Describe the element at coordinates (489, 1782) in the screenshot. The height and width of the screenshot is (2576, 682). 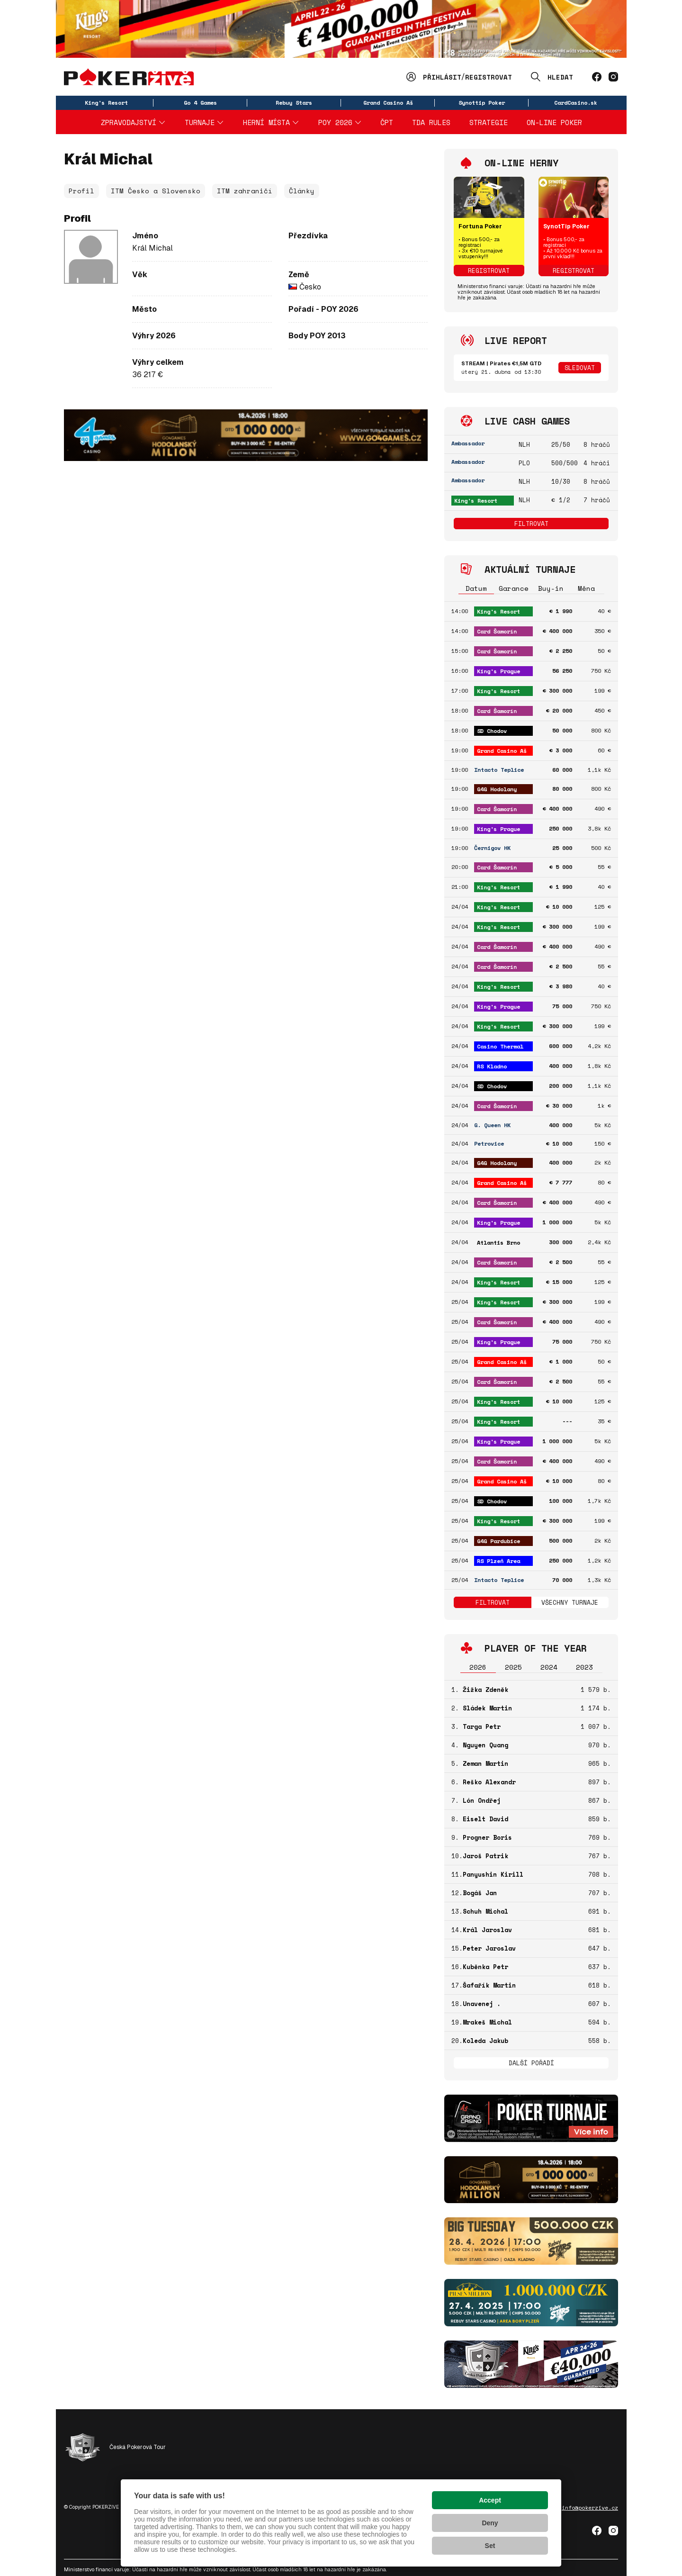
I see `Reško Alexandr` at that location.